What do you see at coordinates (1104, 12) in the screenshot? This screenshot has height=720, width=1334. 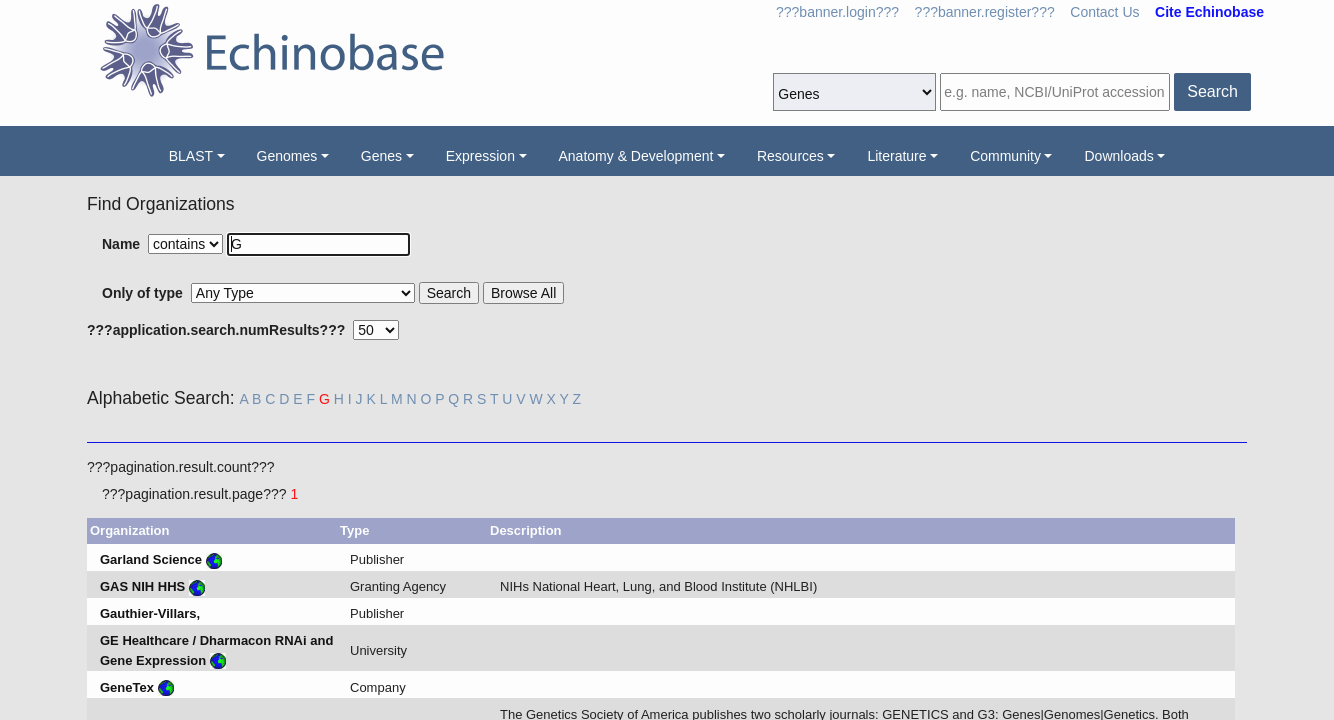 I see `Contact Us` at bounding box center [1104, 12].